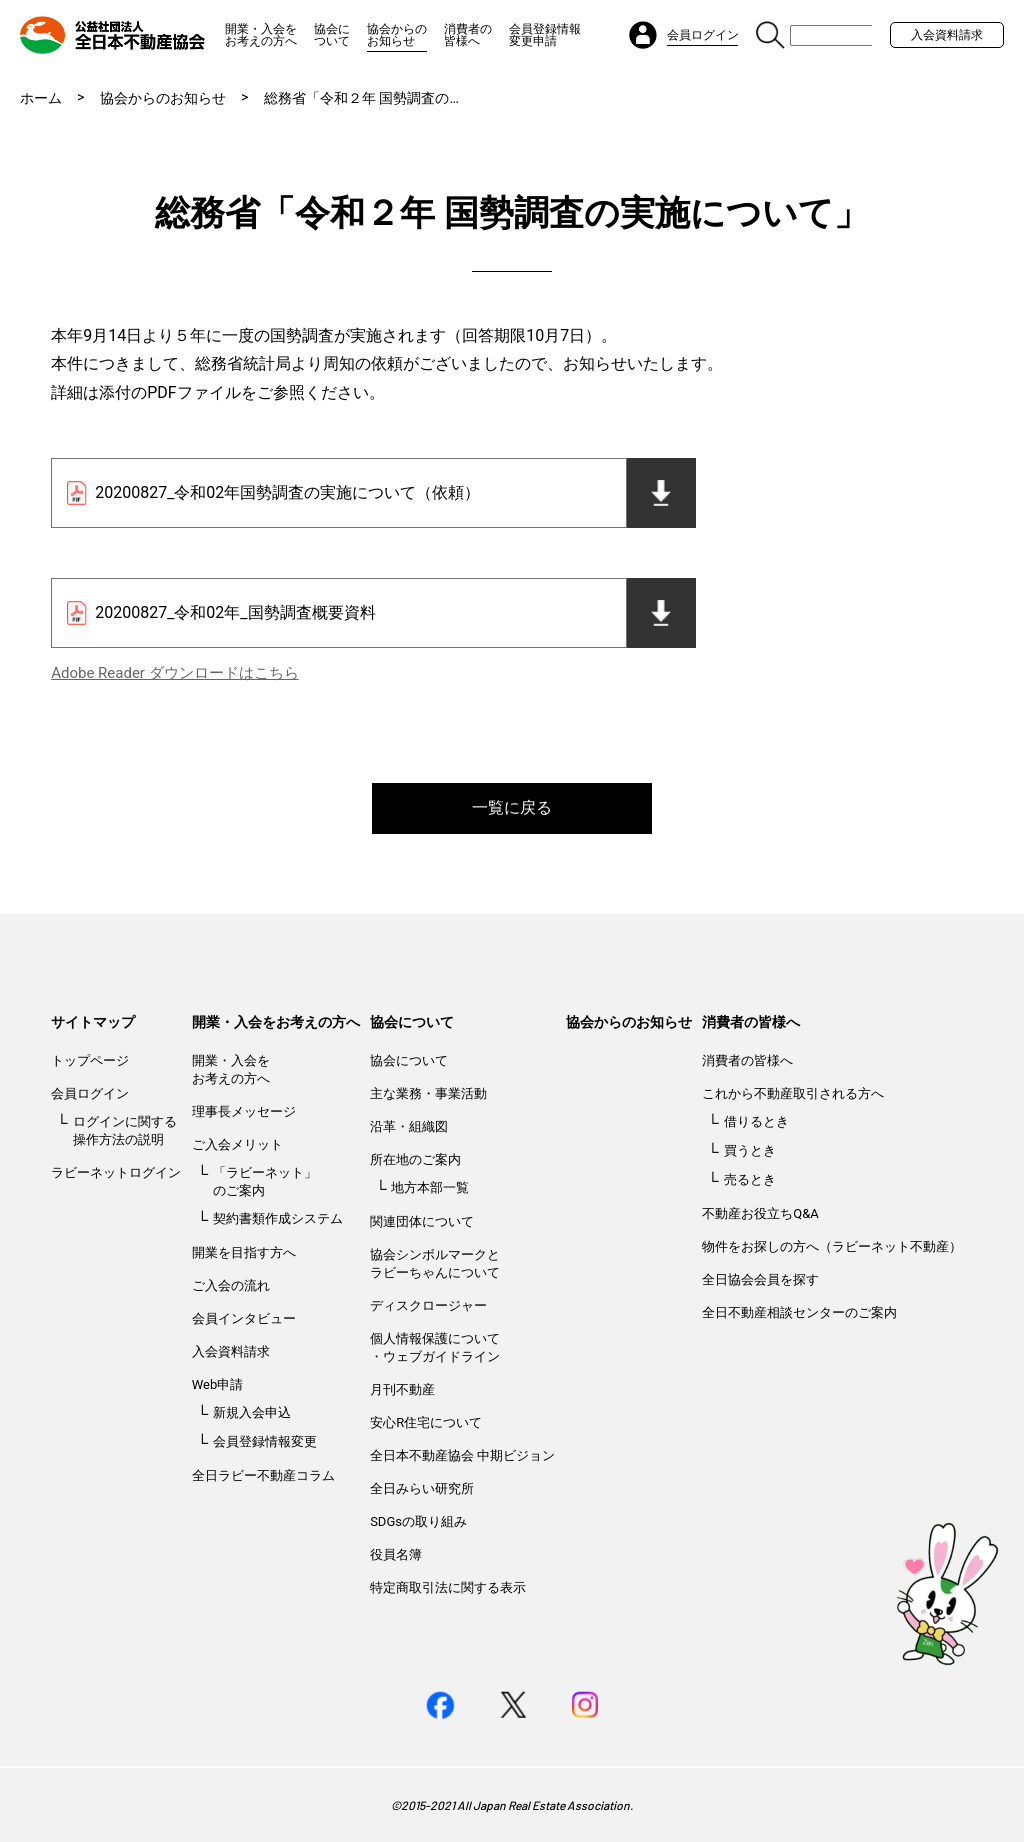  I want to click on Adobe Reader ダウンロードはこちら, so click(174, 673).